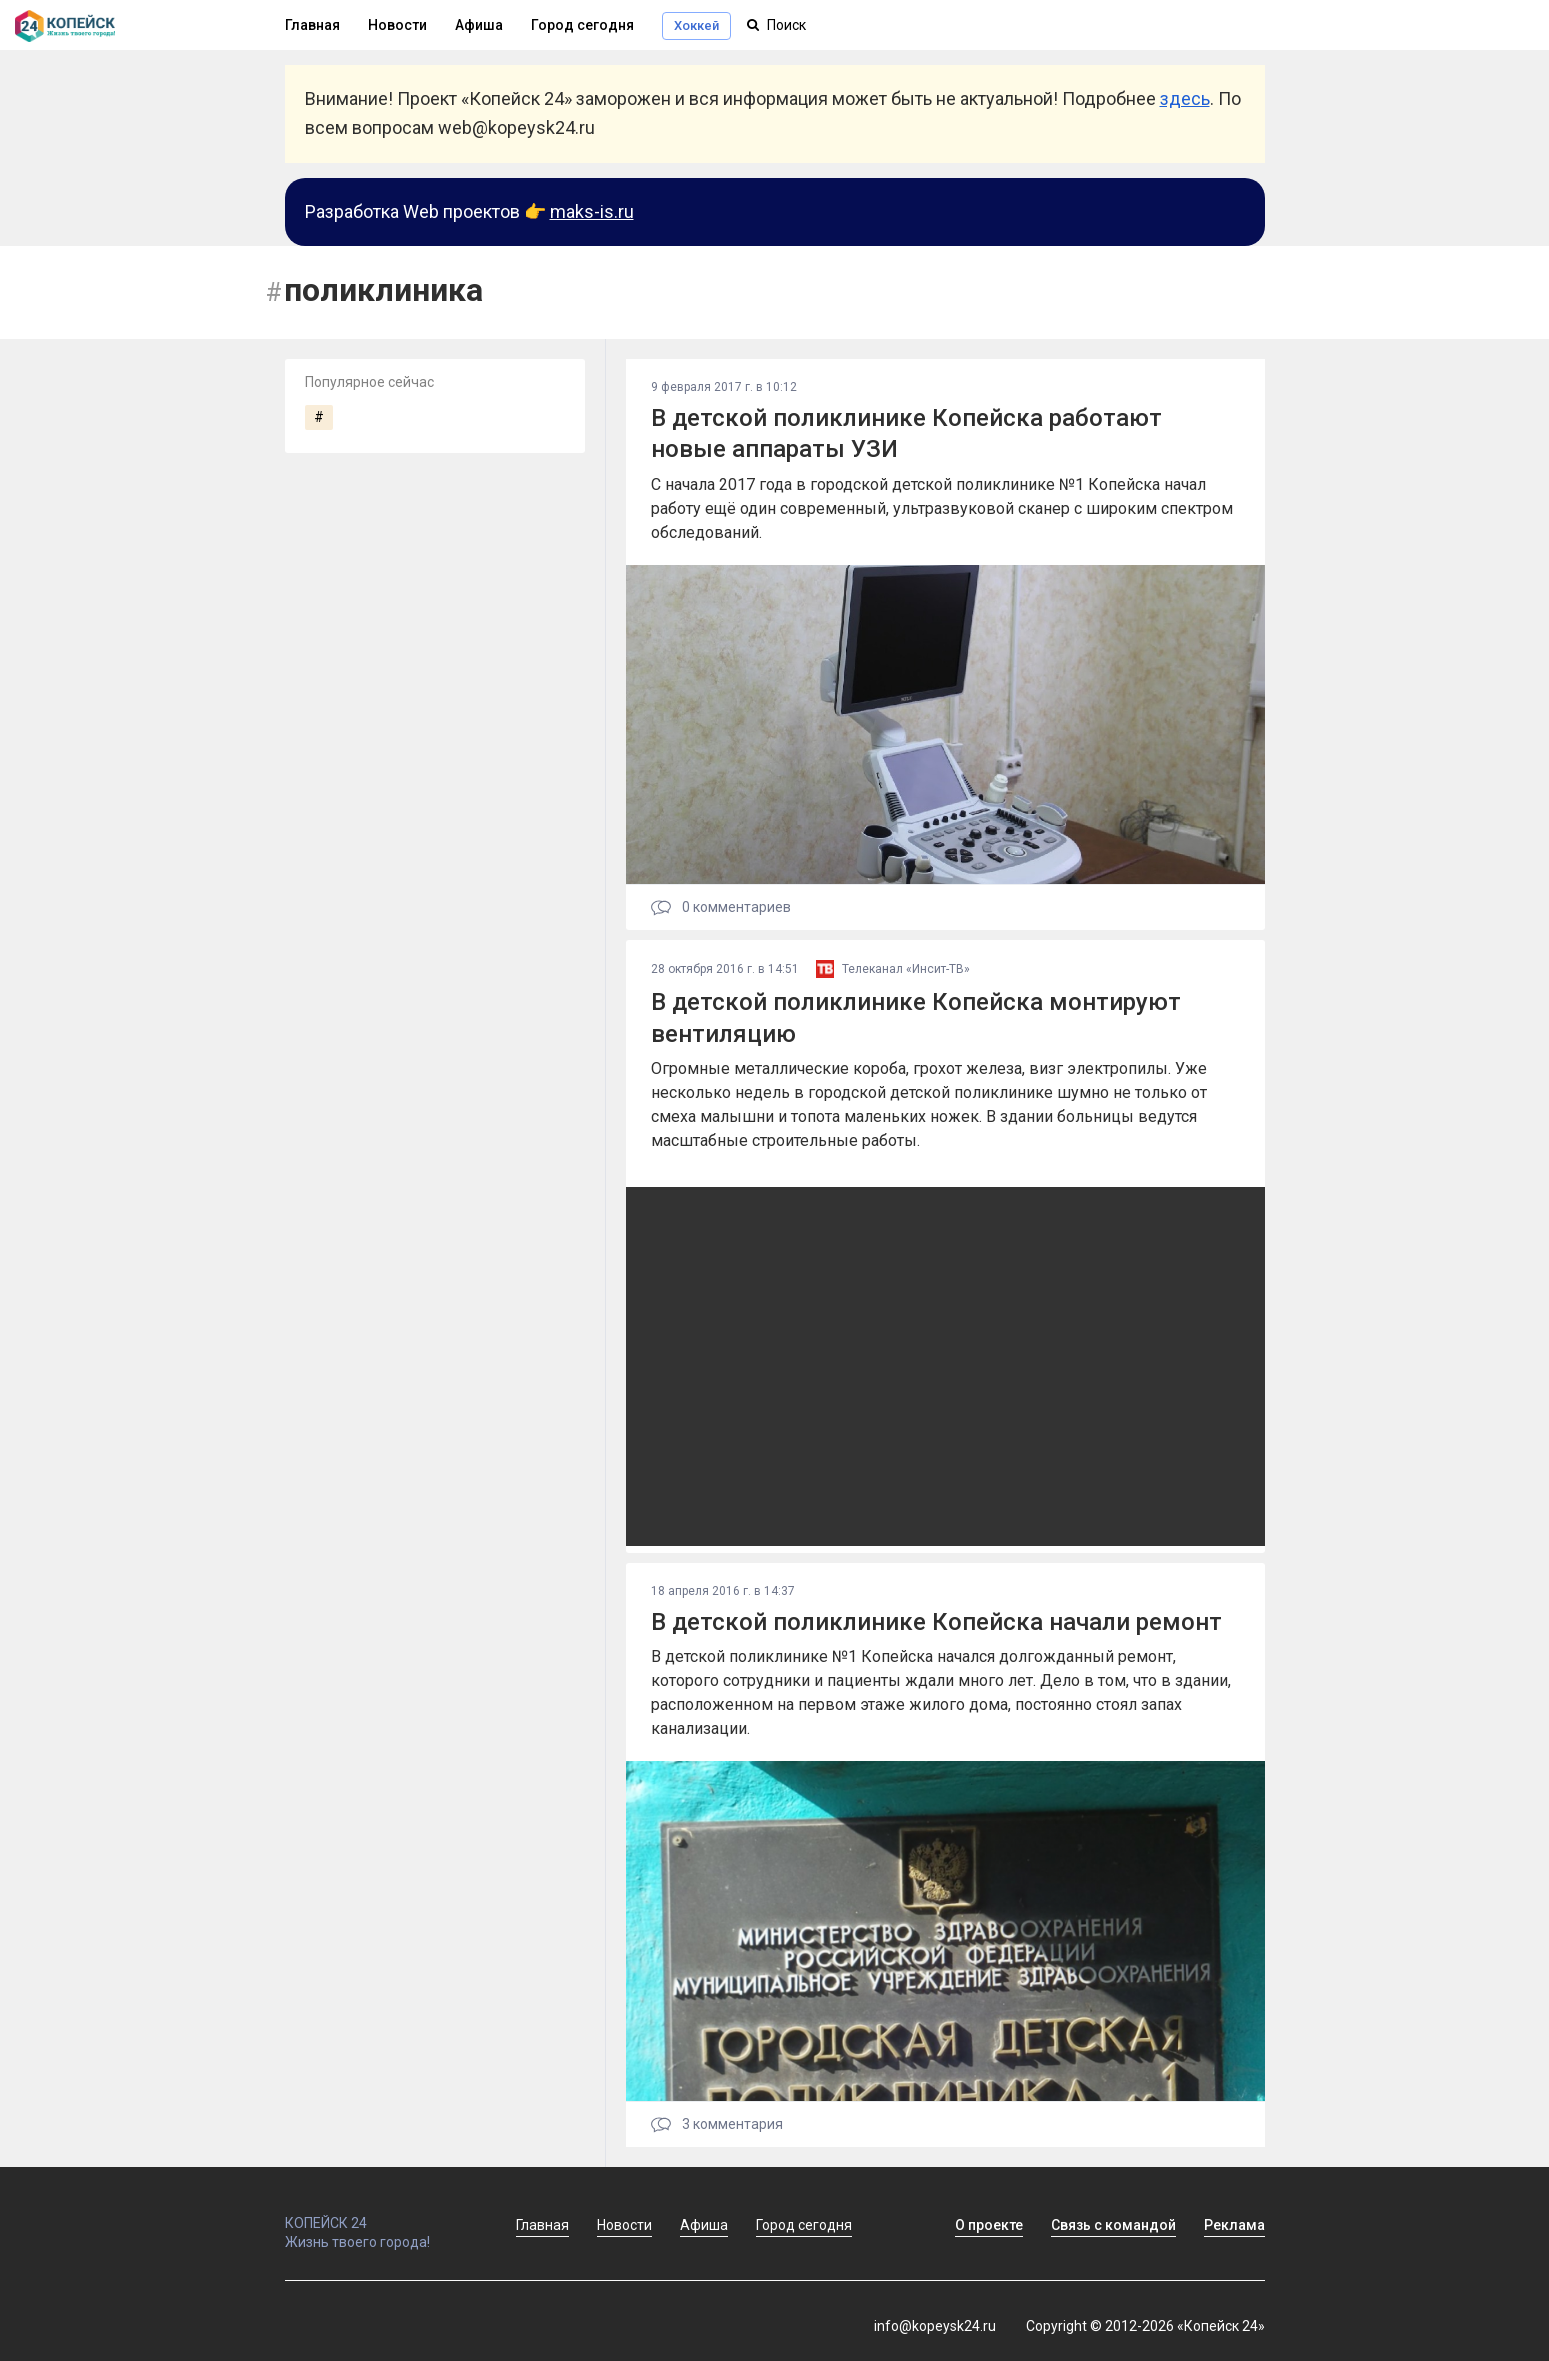  What do you see at coordinates (1145, 2326) in the screenshot?
I see `Copyright © 2012-2026 «Копейск 24»` at bounding box center [1145, 2326].